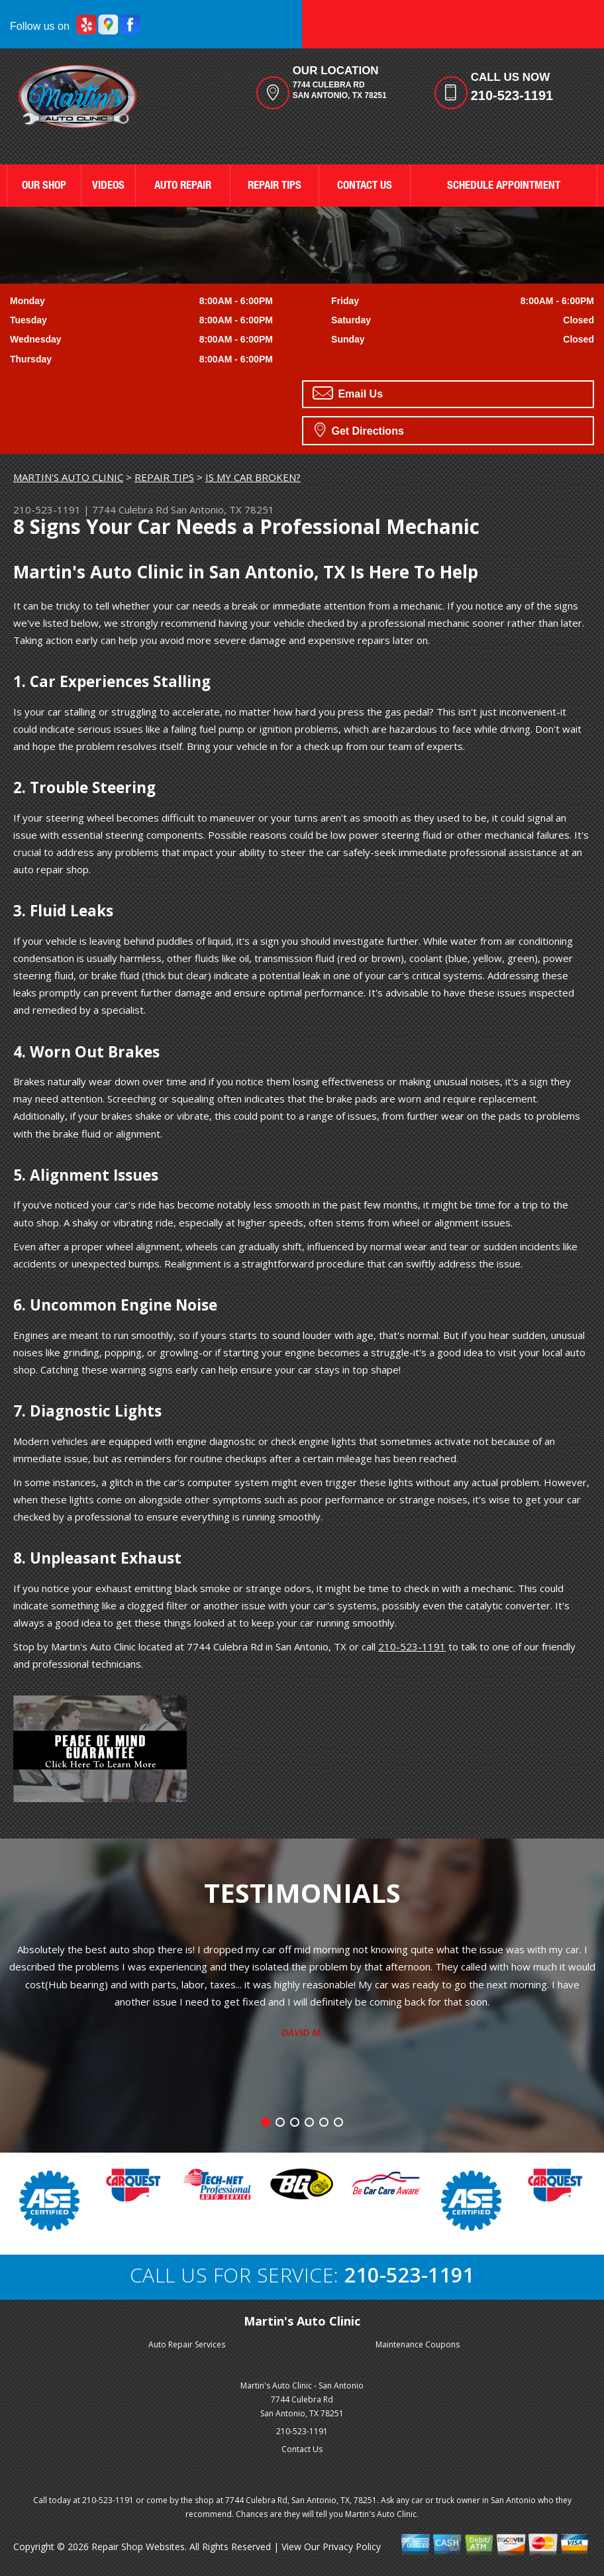  Describe the element at coordinates (359, 429) in the screenshot. I see `Get Directions` at that location.